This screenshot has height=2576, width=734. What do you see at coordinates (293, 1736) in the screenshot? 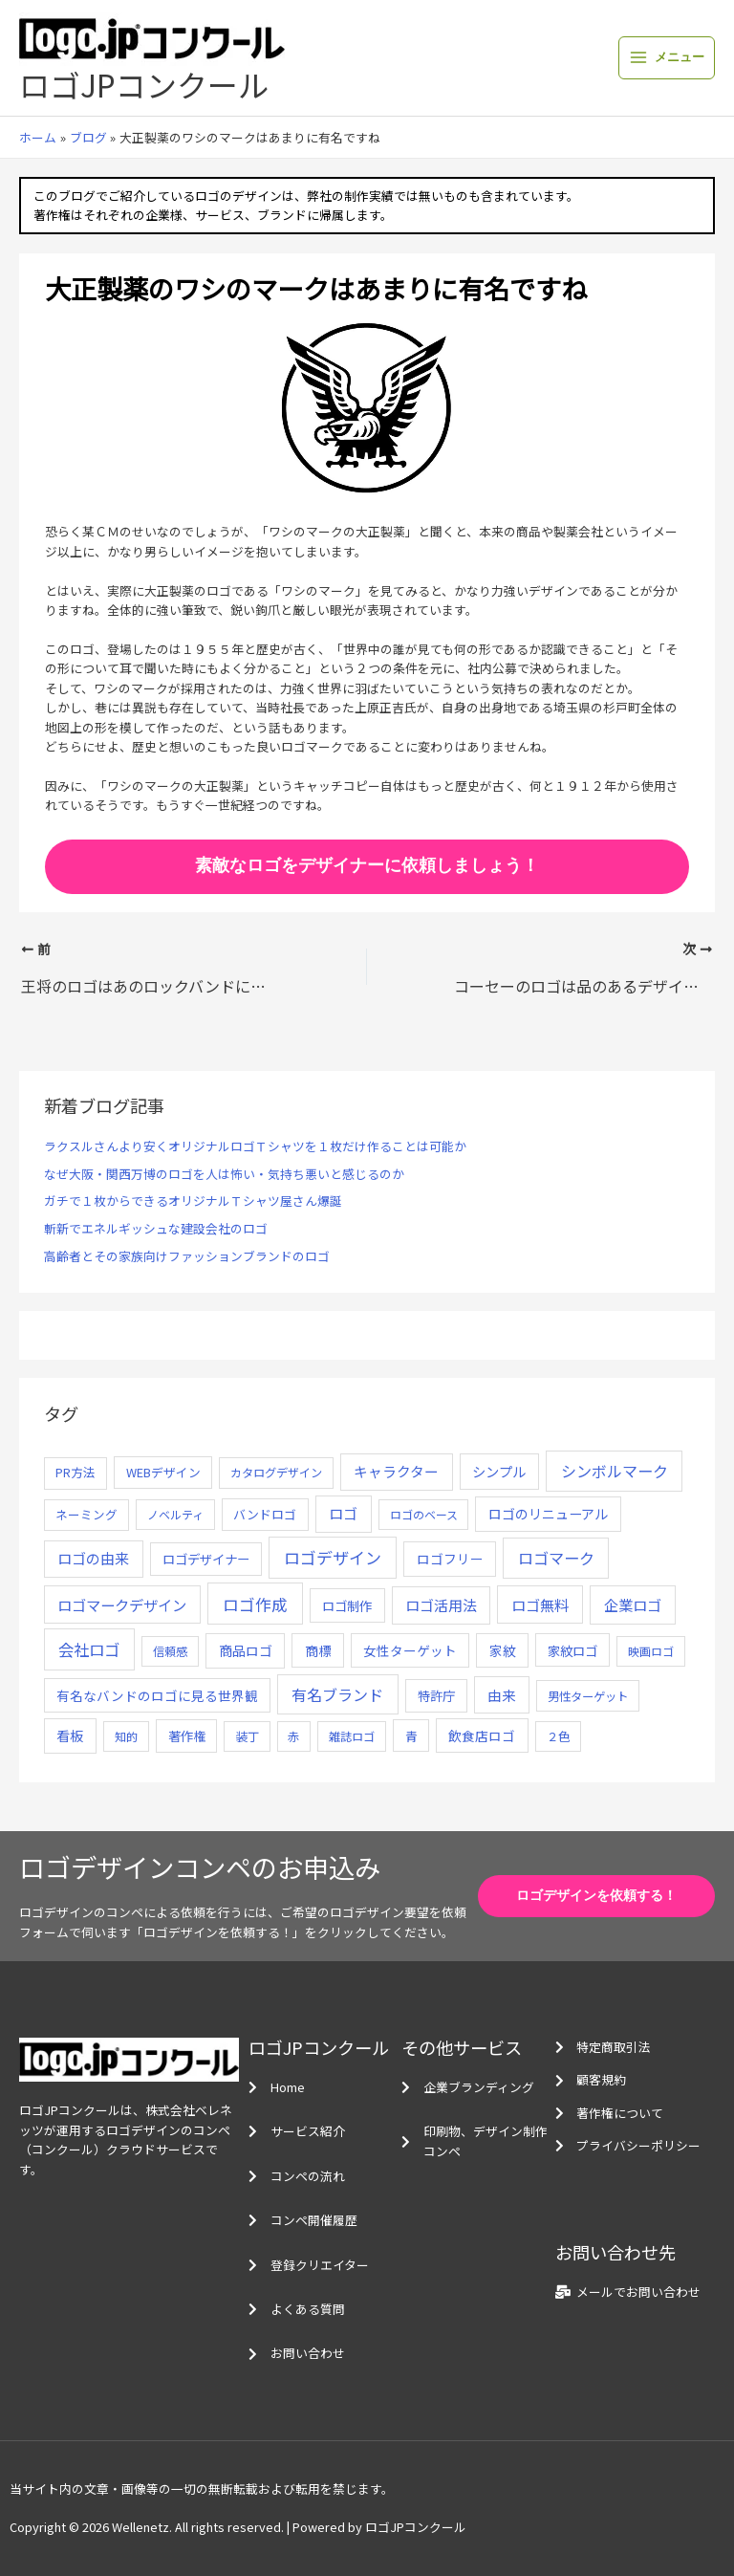
I see `赤 [赤 (4個の項目)]` at bounding box center [293, 1736].